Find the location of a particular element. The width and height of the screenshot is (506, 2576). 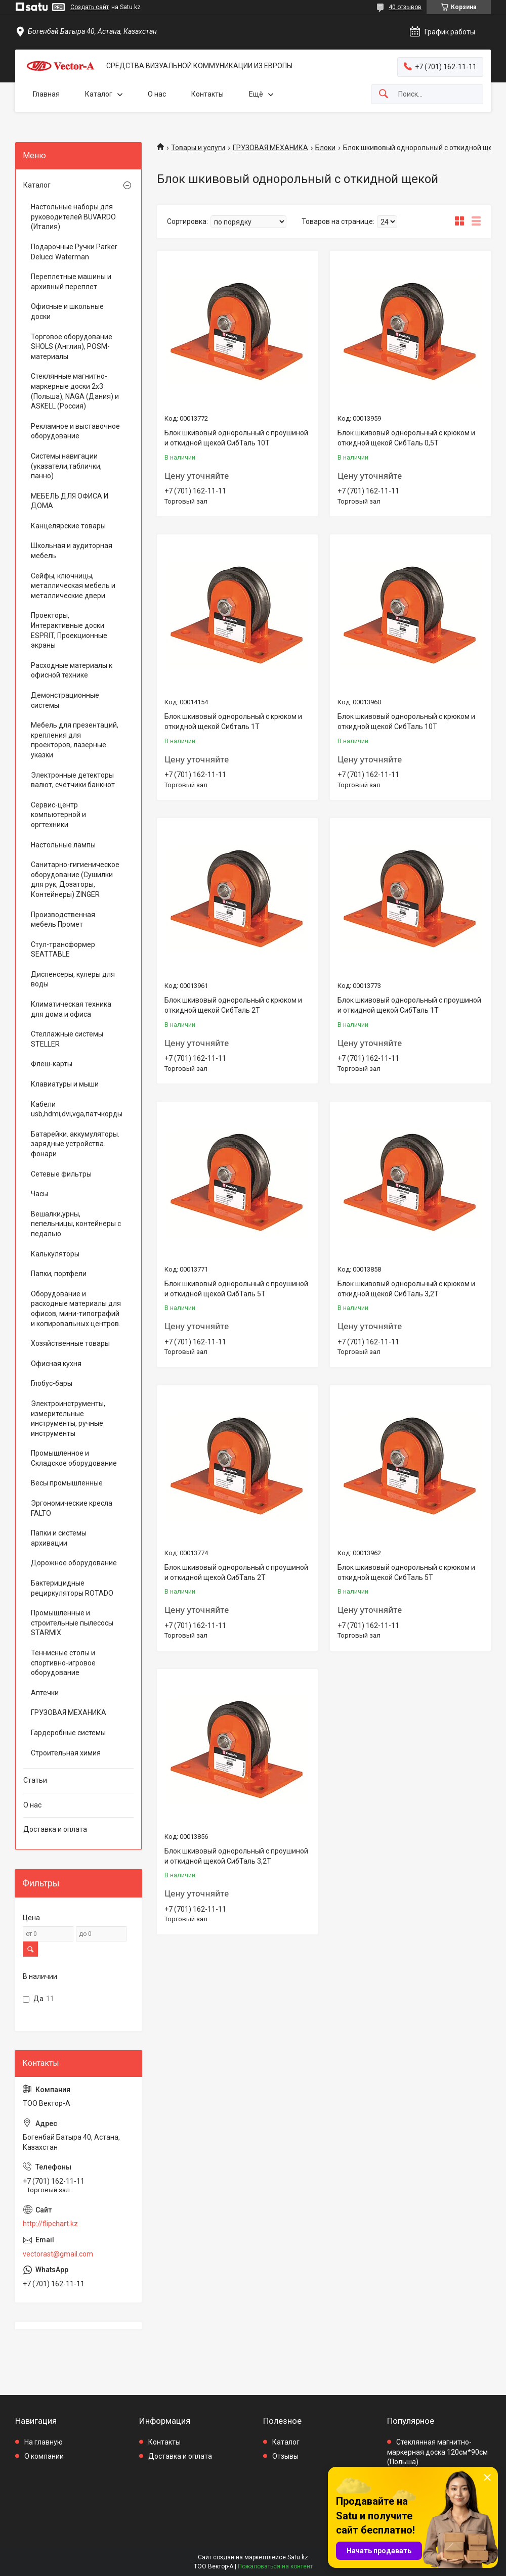

Гардеробные системы is located at coordinates (68, 1733).